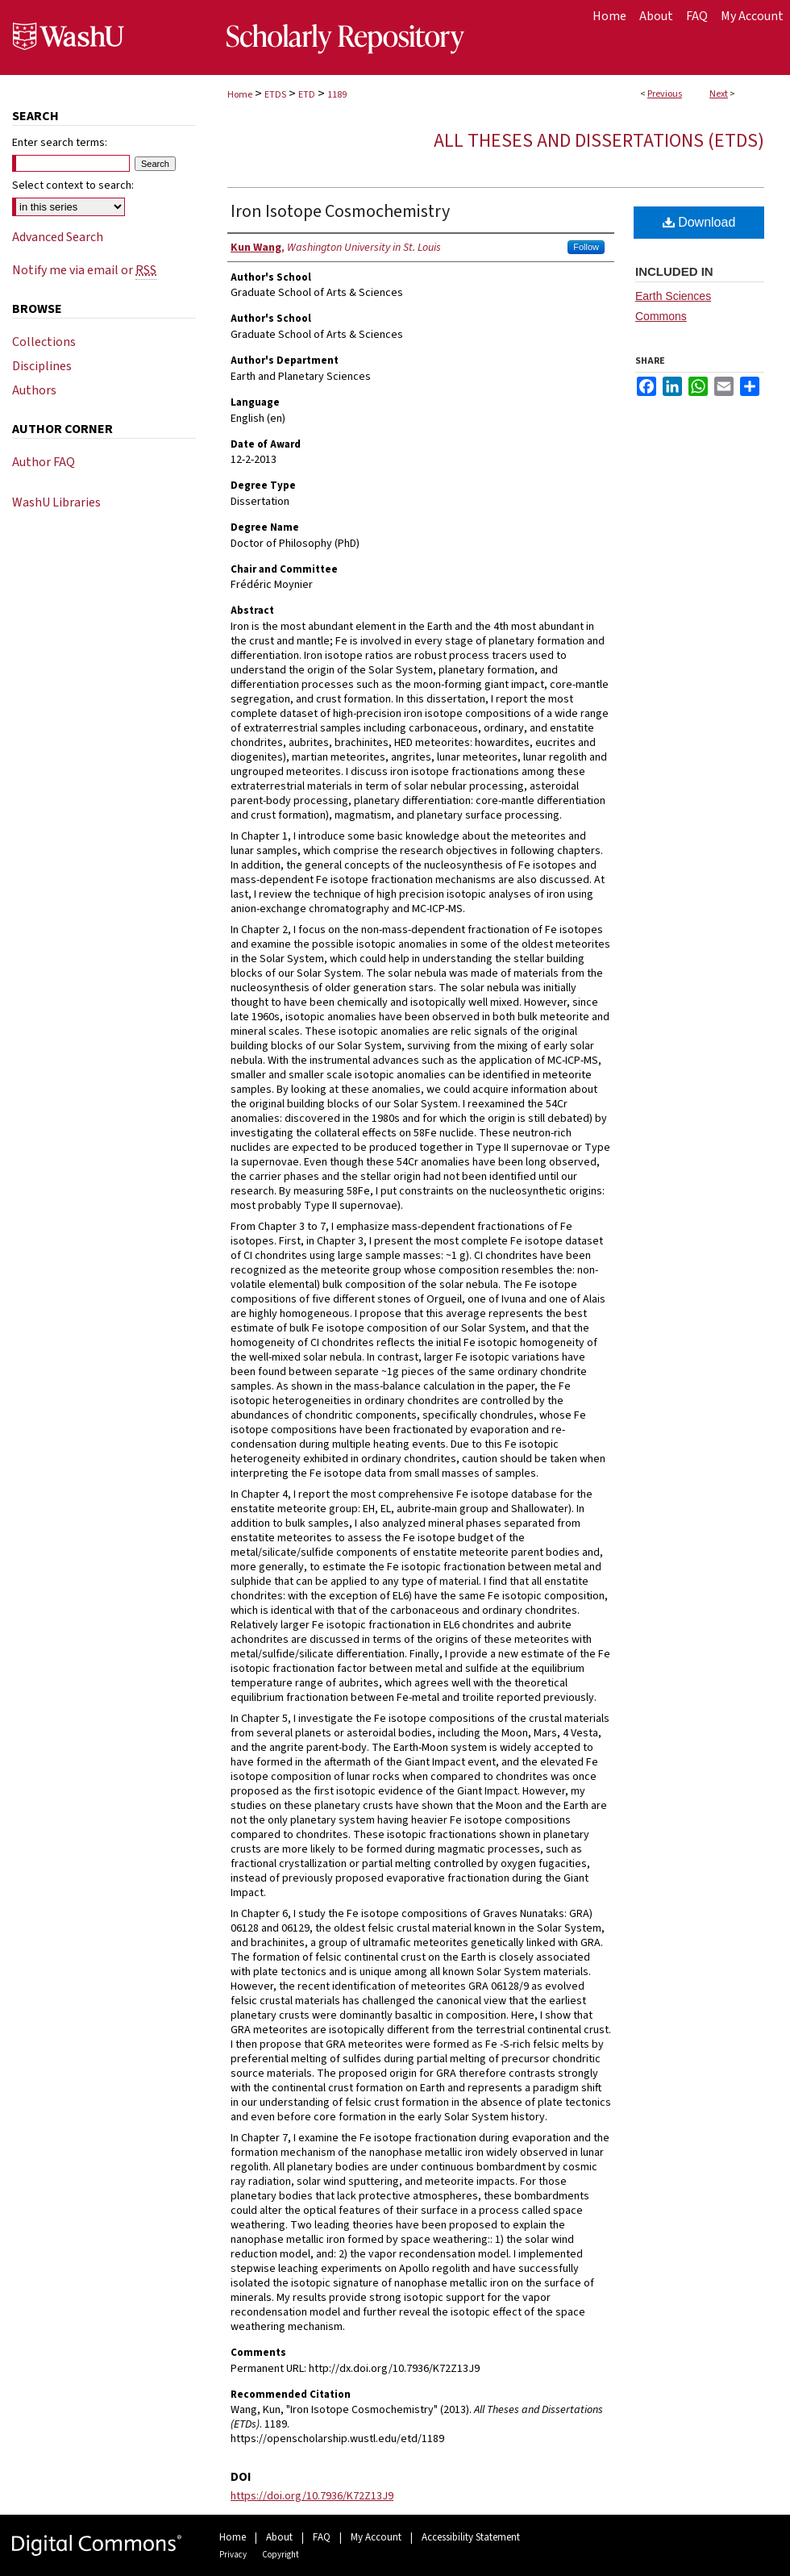  What do you see at coordinates (43, 462) in the screenshot?
I see `Author FAQ` at bounding box center [43, 462].